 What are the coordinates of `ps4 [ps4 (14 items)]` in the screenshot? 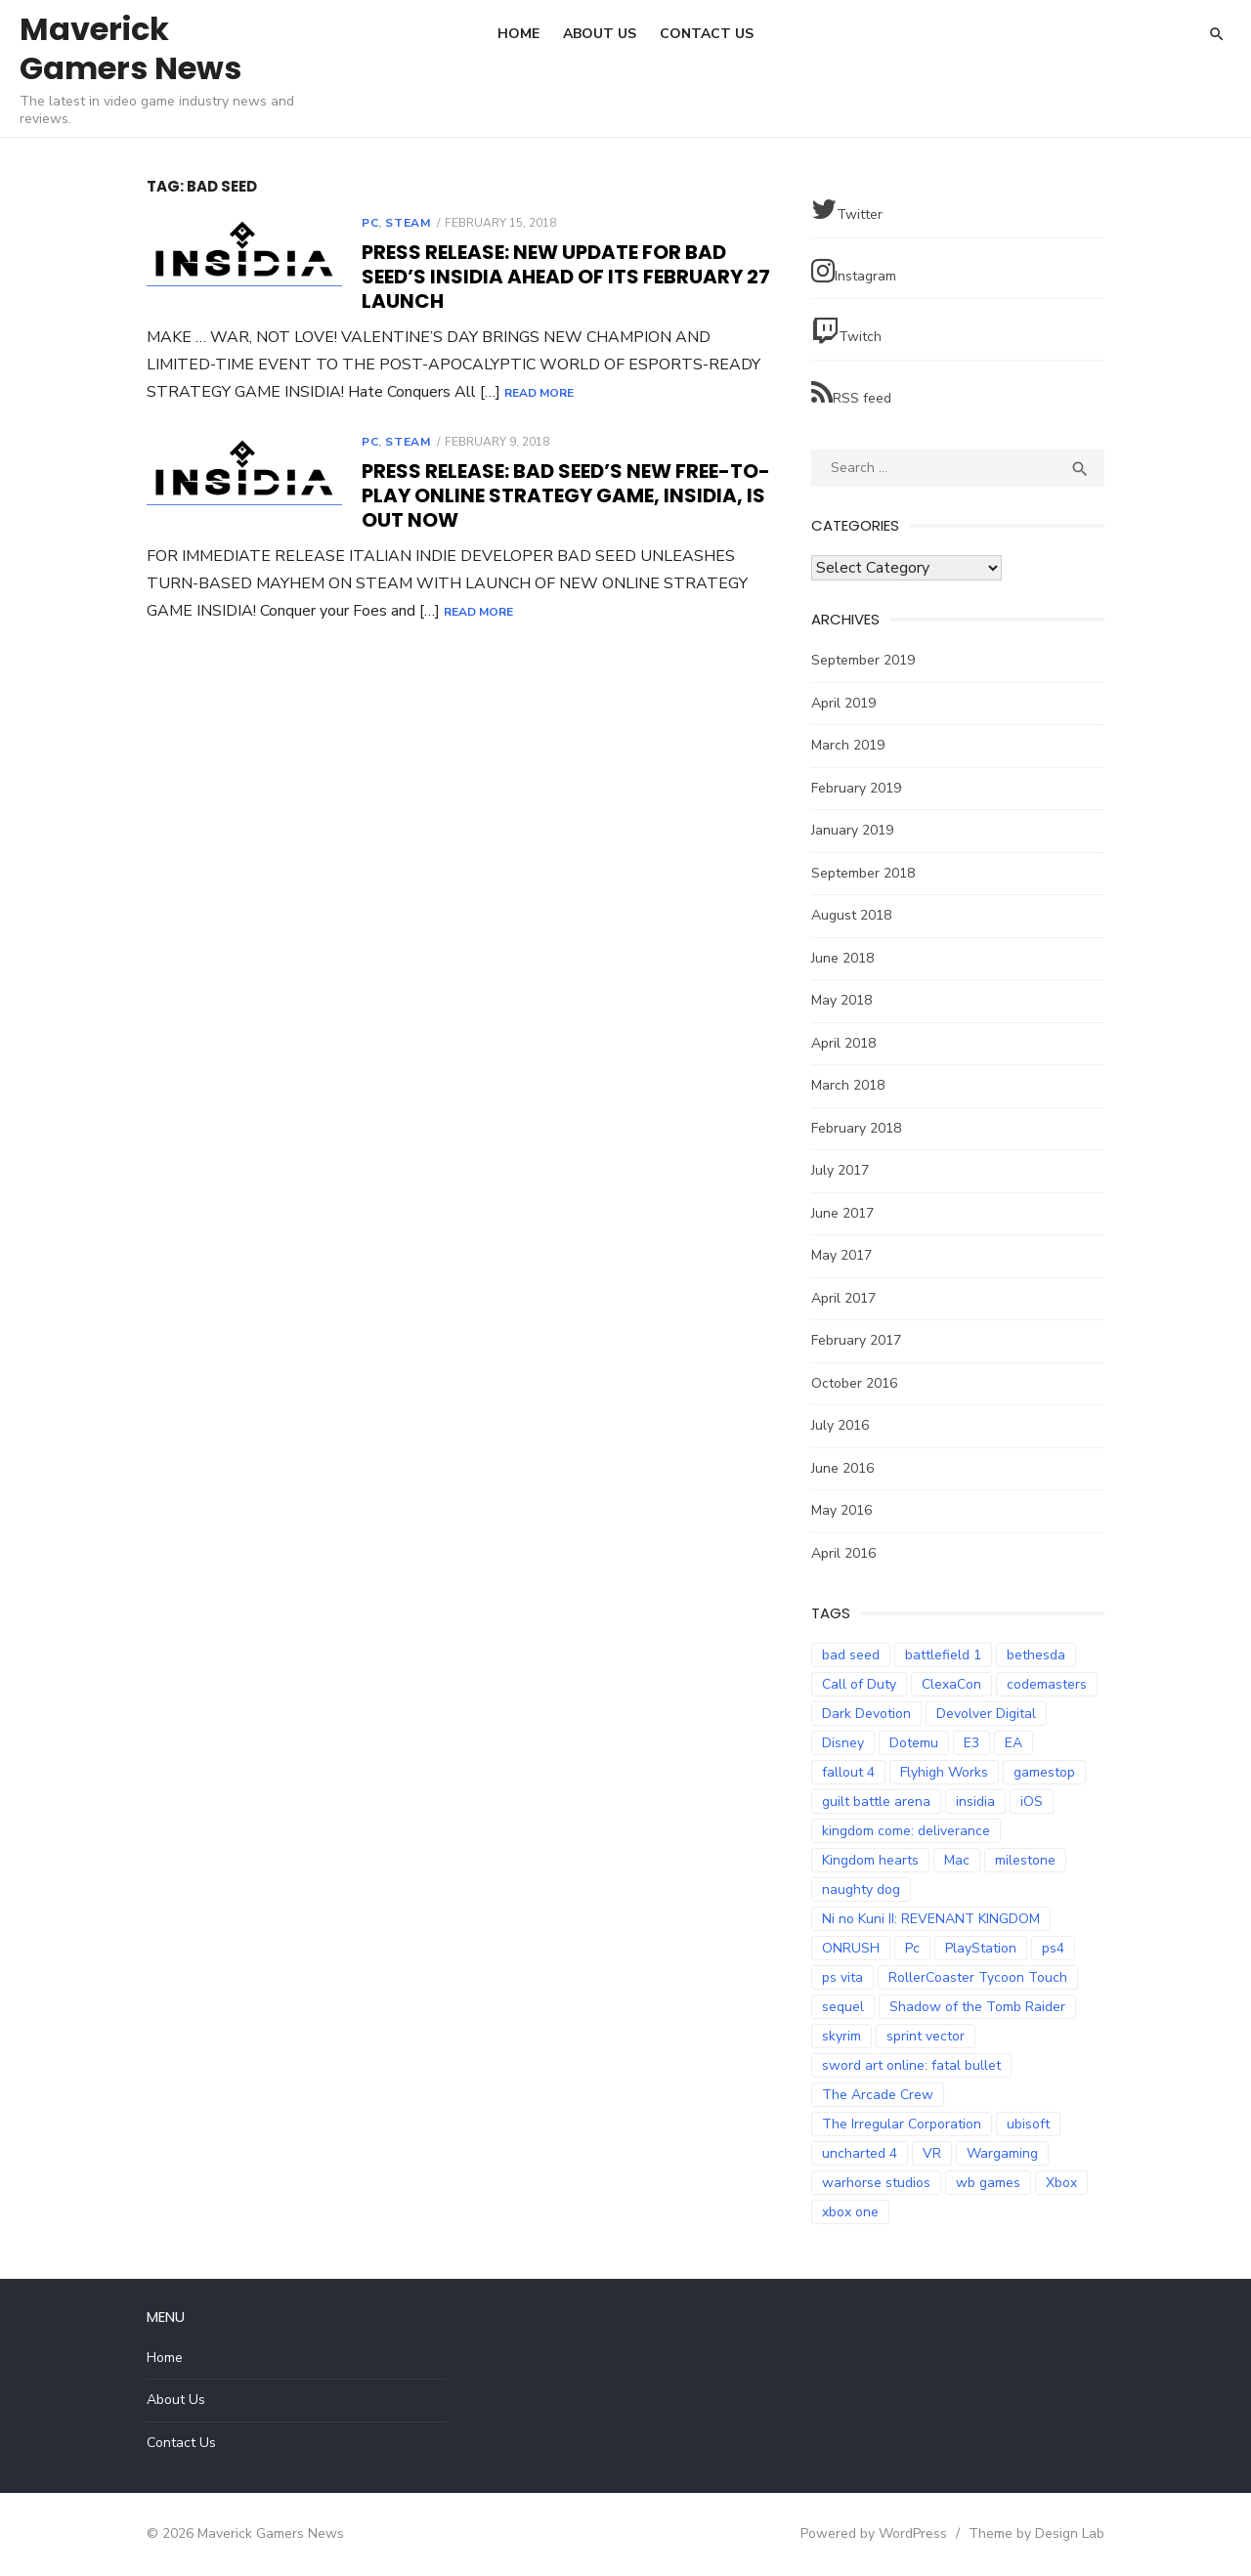 It's located at (1053, 1948).